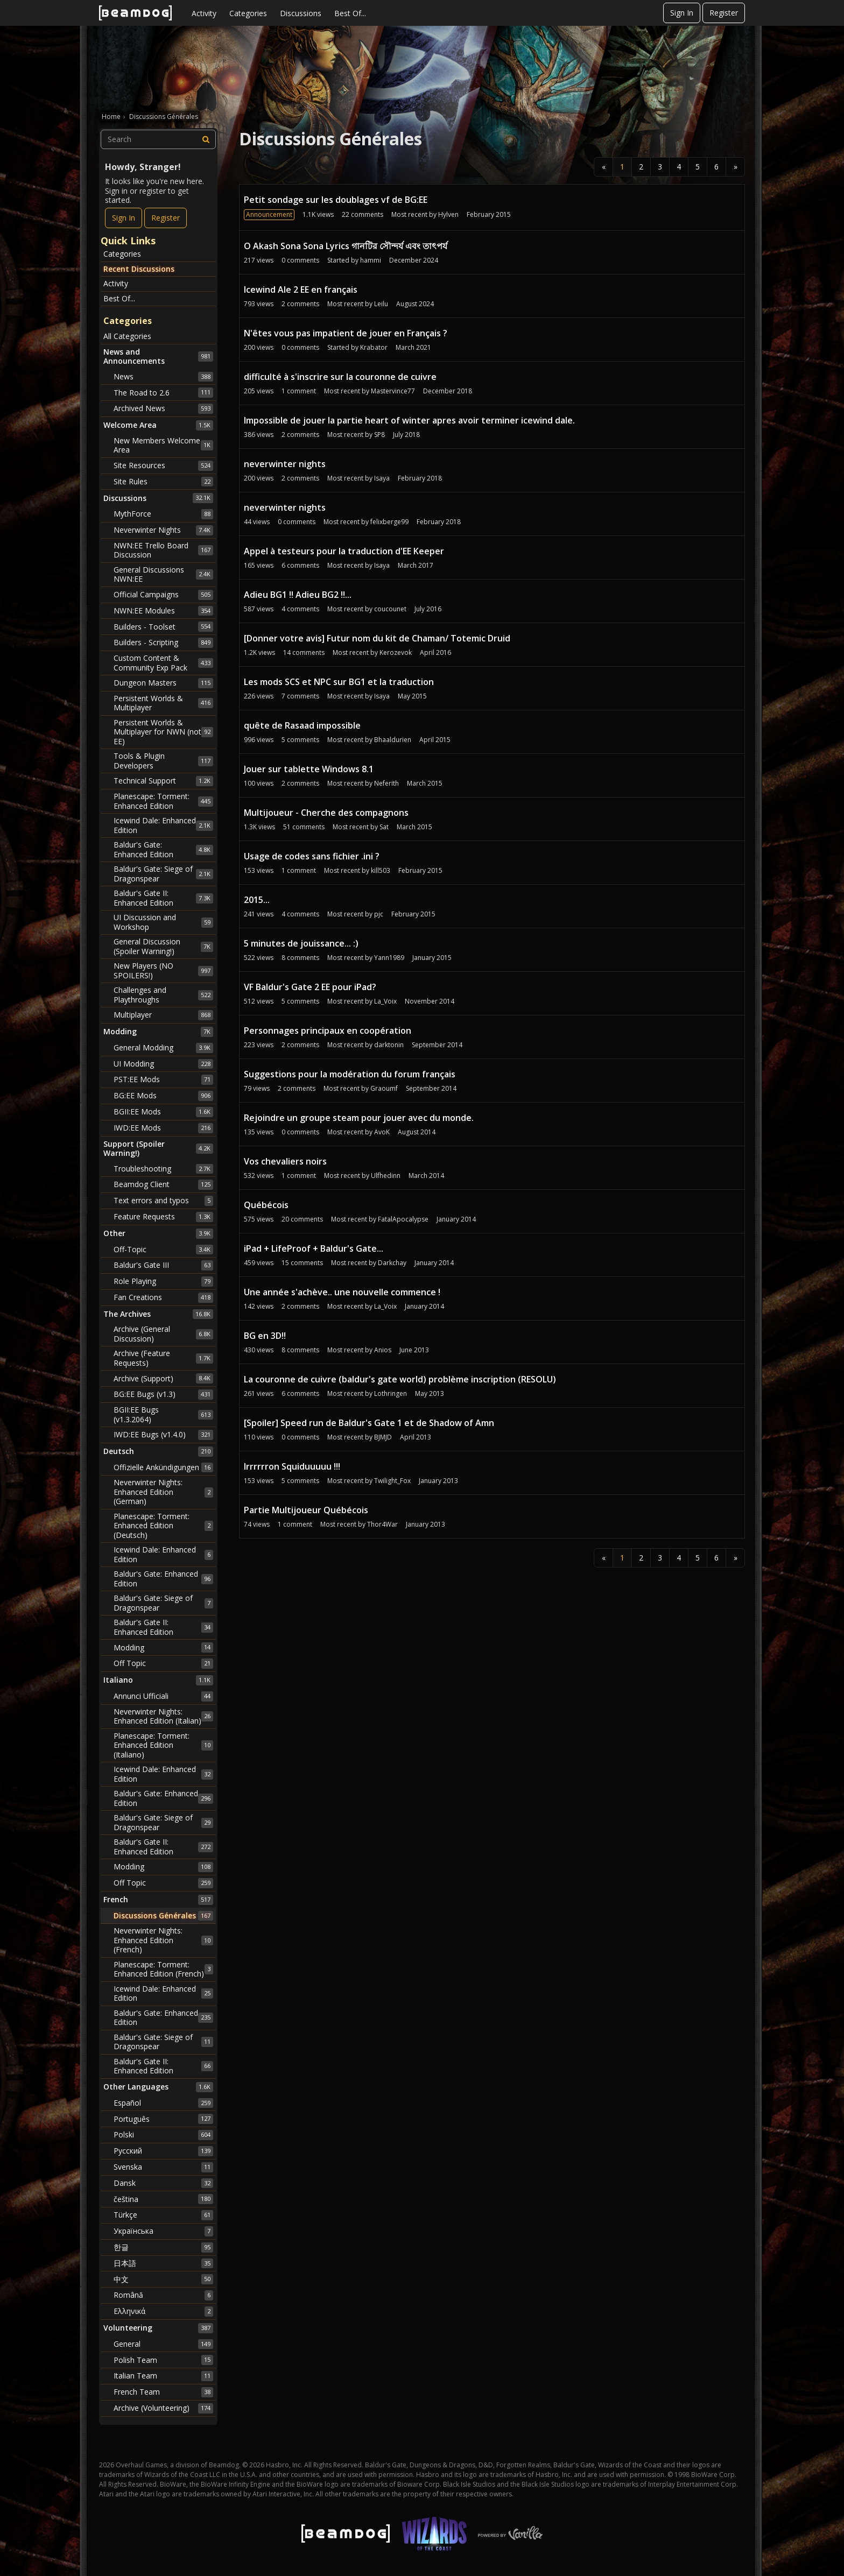 The image size is (844, 2576). Describe the element at coordinates (390, 1393) in the screenshot. I see `Lothringen` at that location.